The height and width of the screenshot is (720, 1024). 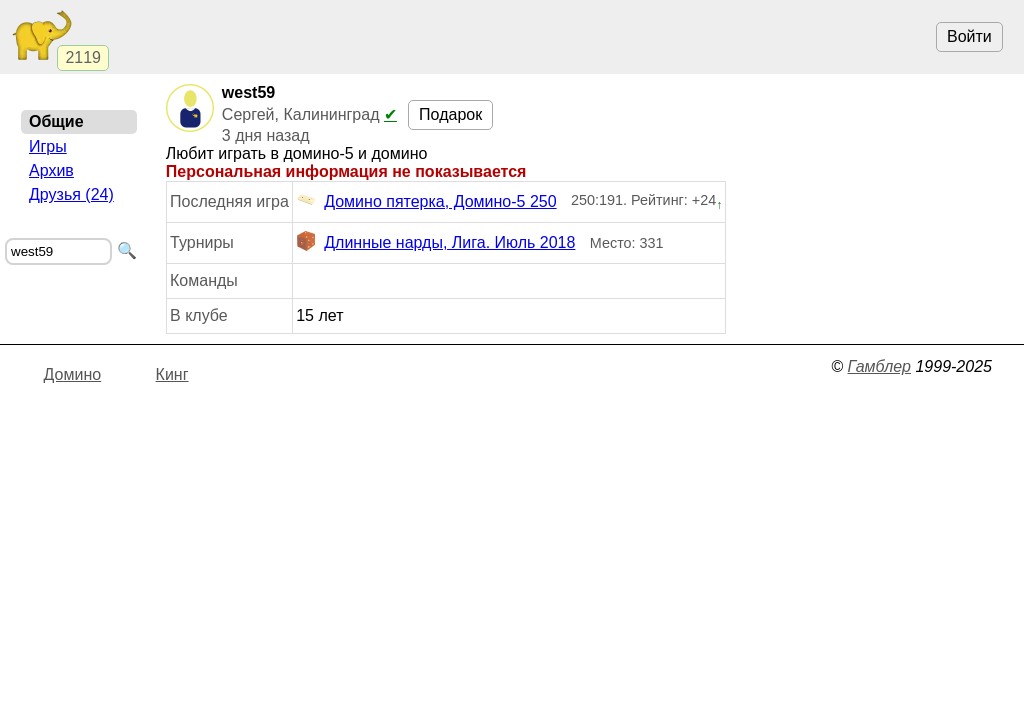 What do you see at coordinates (172, 374) in the screenshot?
I see `Кинг` at bounding box center [172, 374].